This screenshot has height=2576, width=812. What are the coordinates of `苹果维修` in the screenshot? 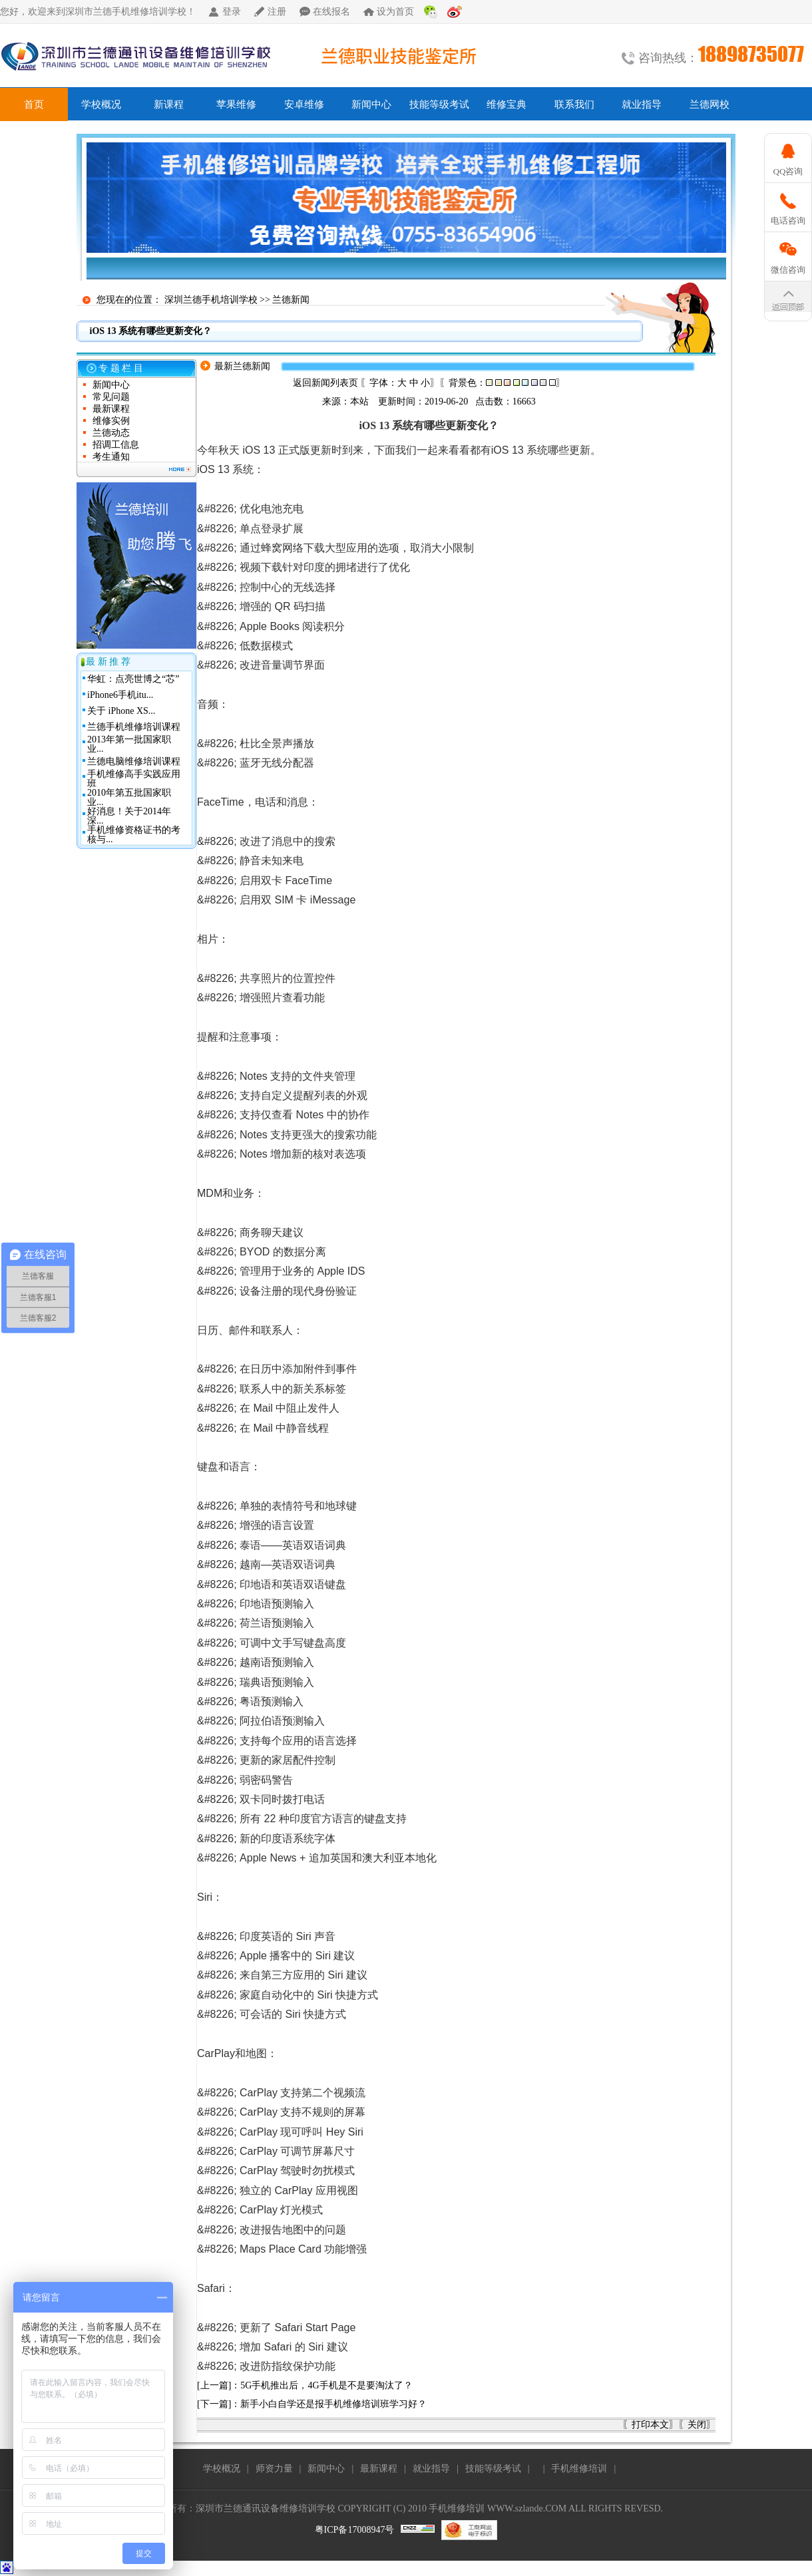 It's located at (236, 104).